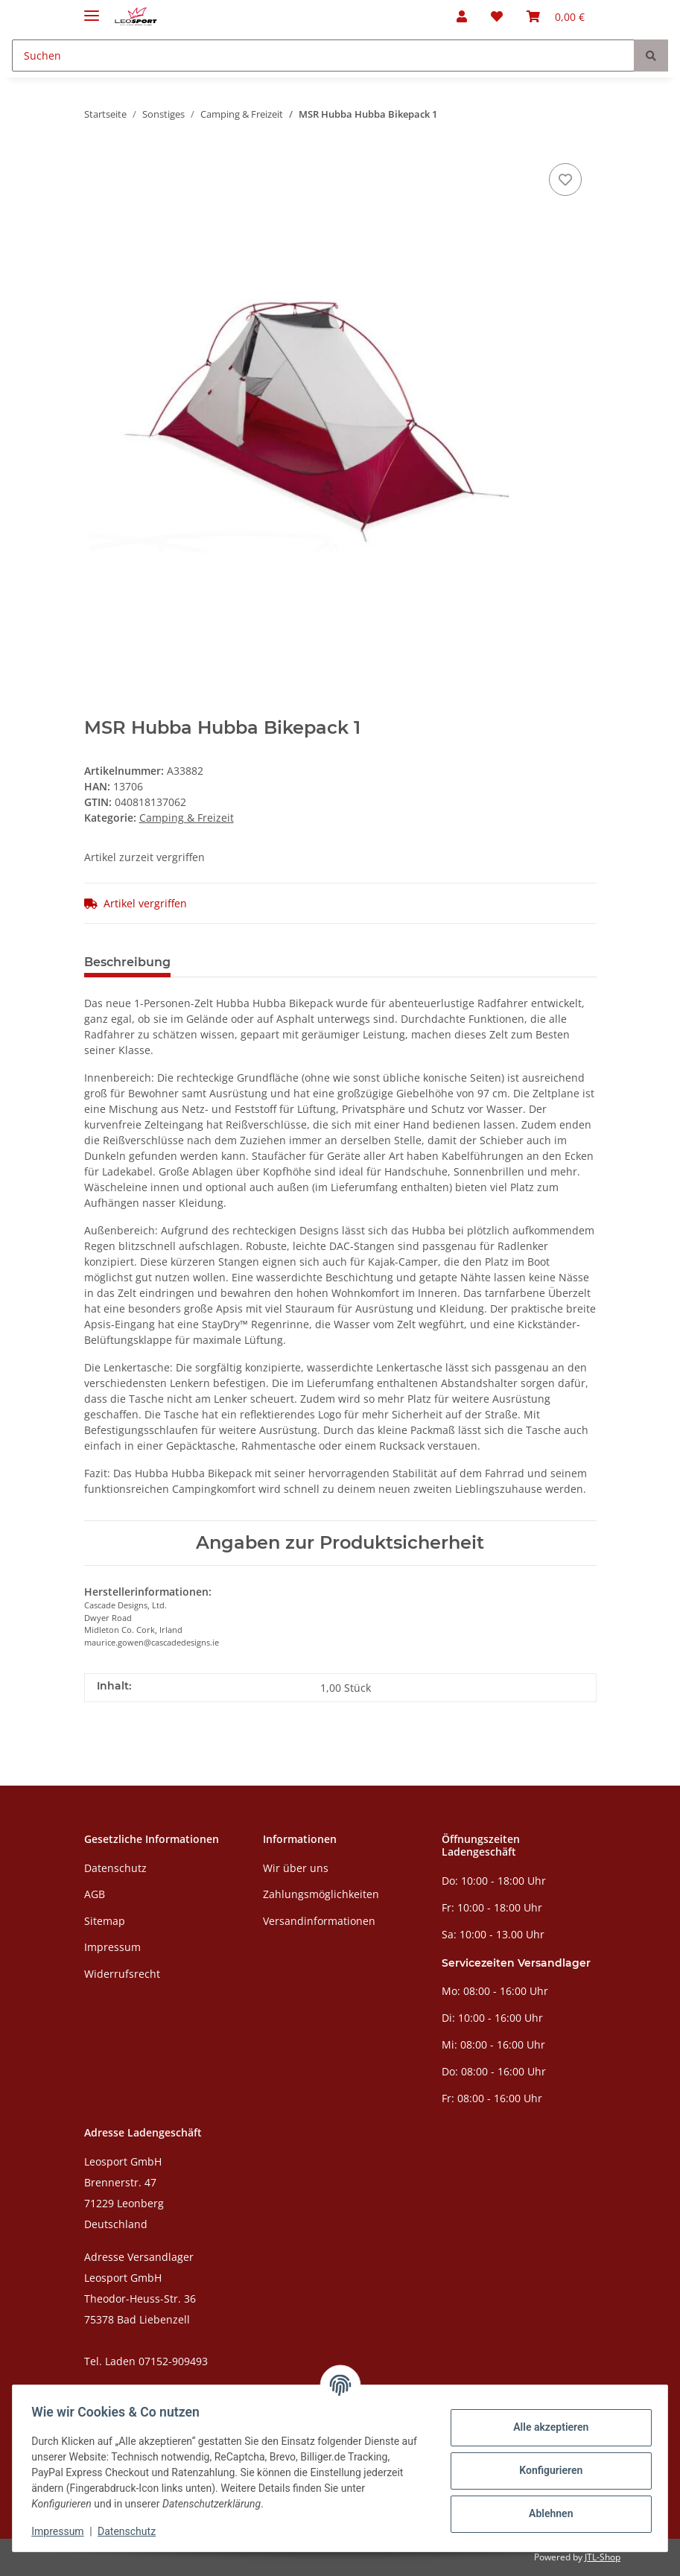  Describe the element at coordinates (497, 16) in the screenshot. I see `[Wunschzettel]` at that location.